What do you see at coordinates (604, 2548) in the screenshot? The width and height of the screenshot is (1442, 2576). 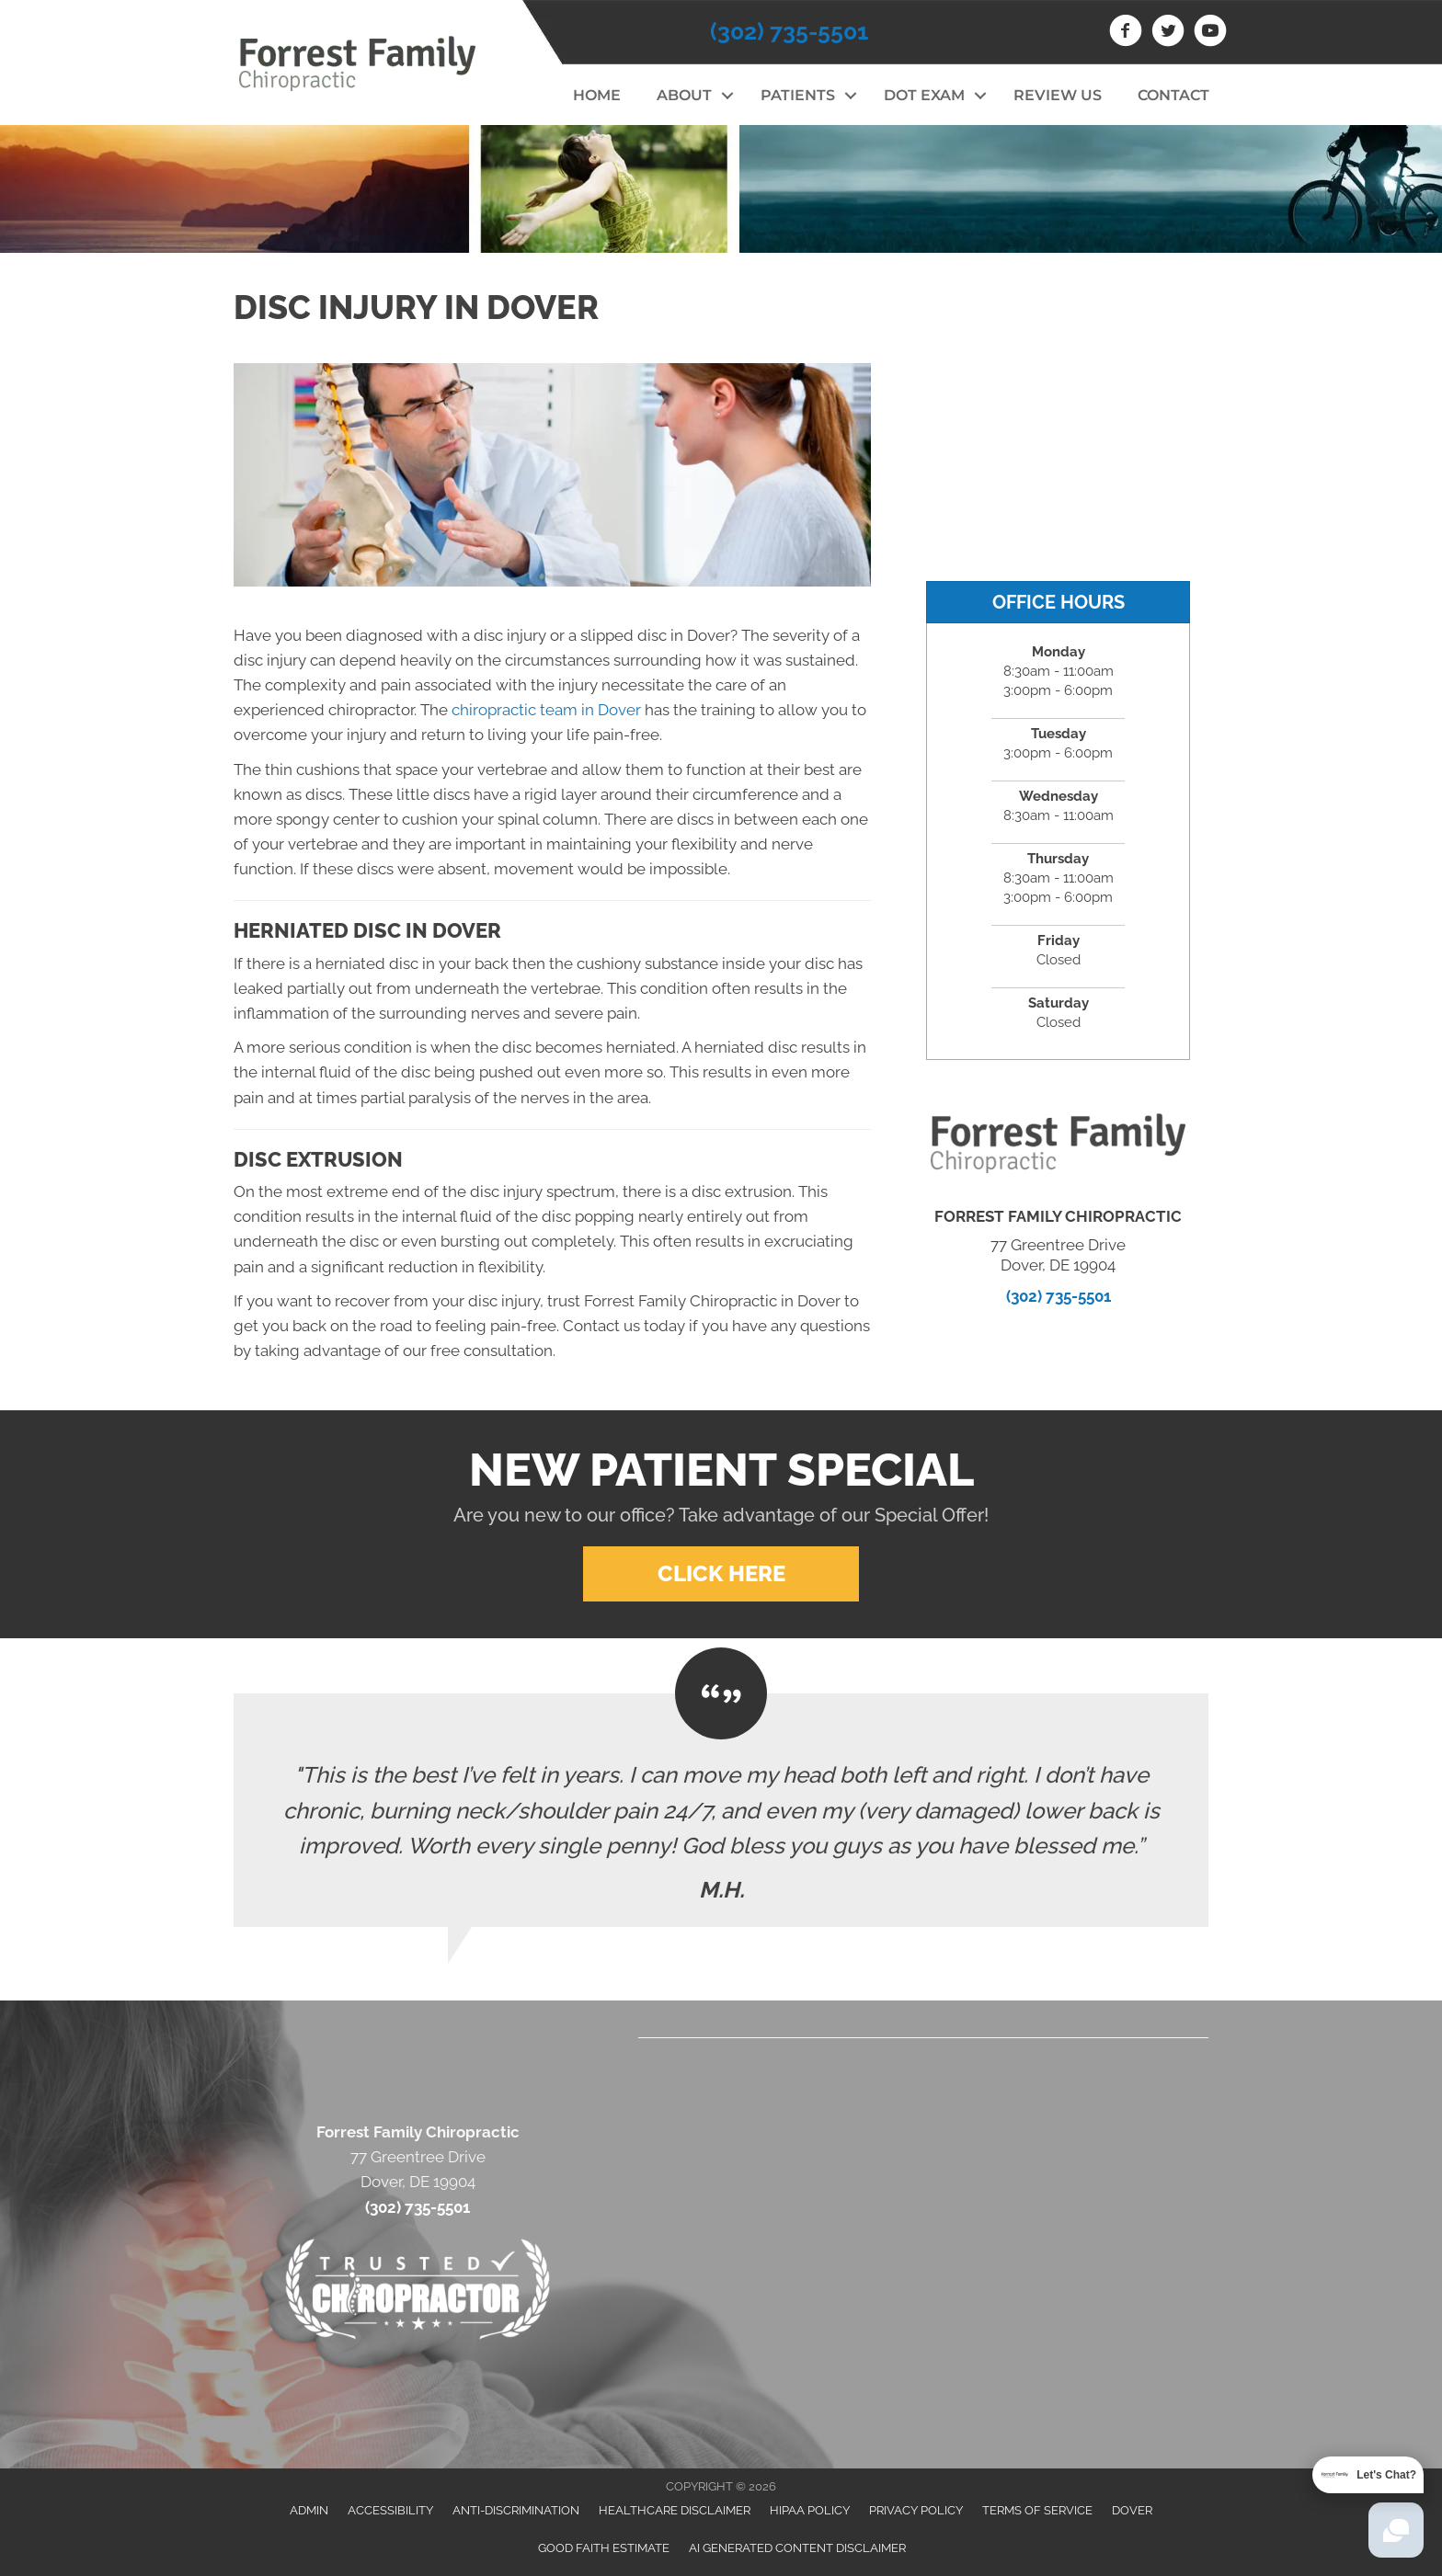 I see `Good Faith Estimate` at bounding box center [604, 2548].